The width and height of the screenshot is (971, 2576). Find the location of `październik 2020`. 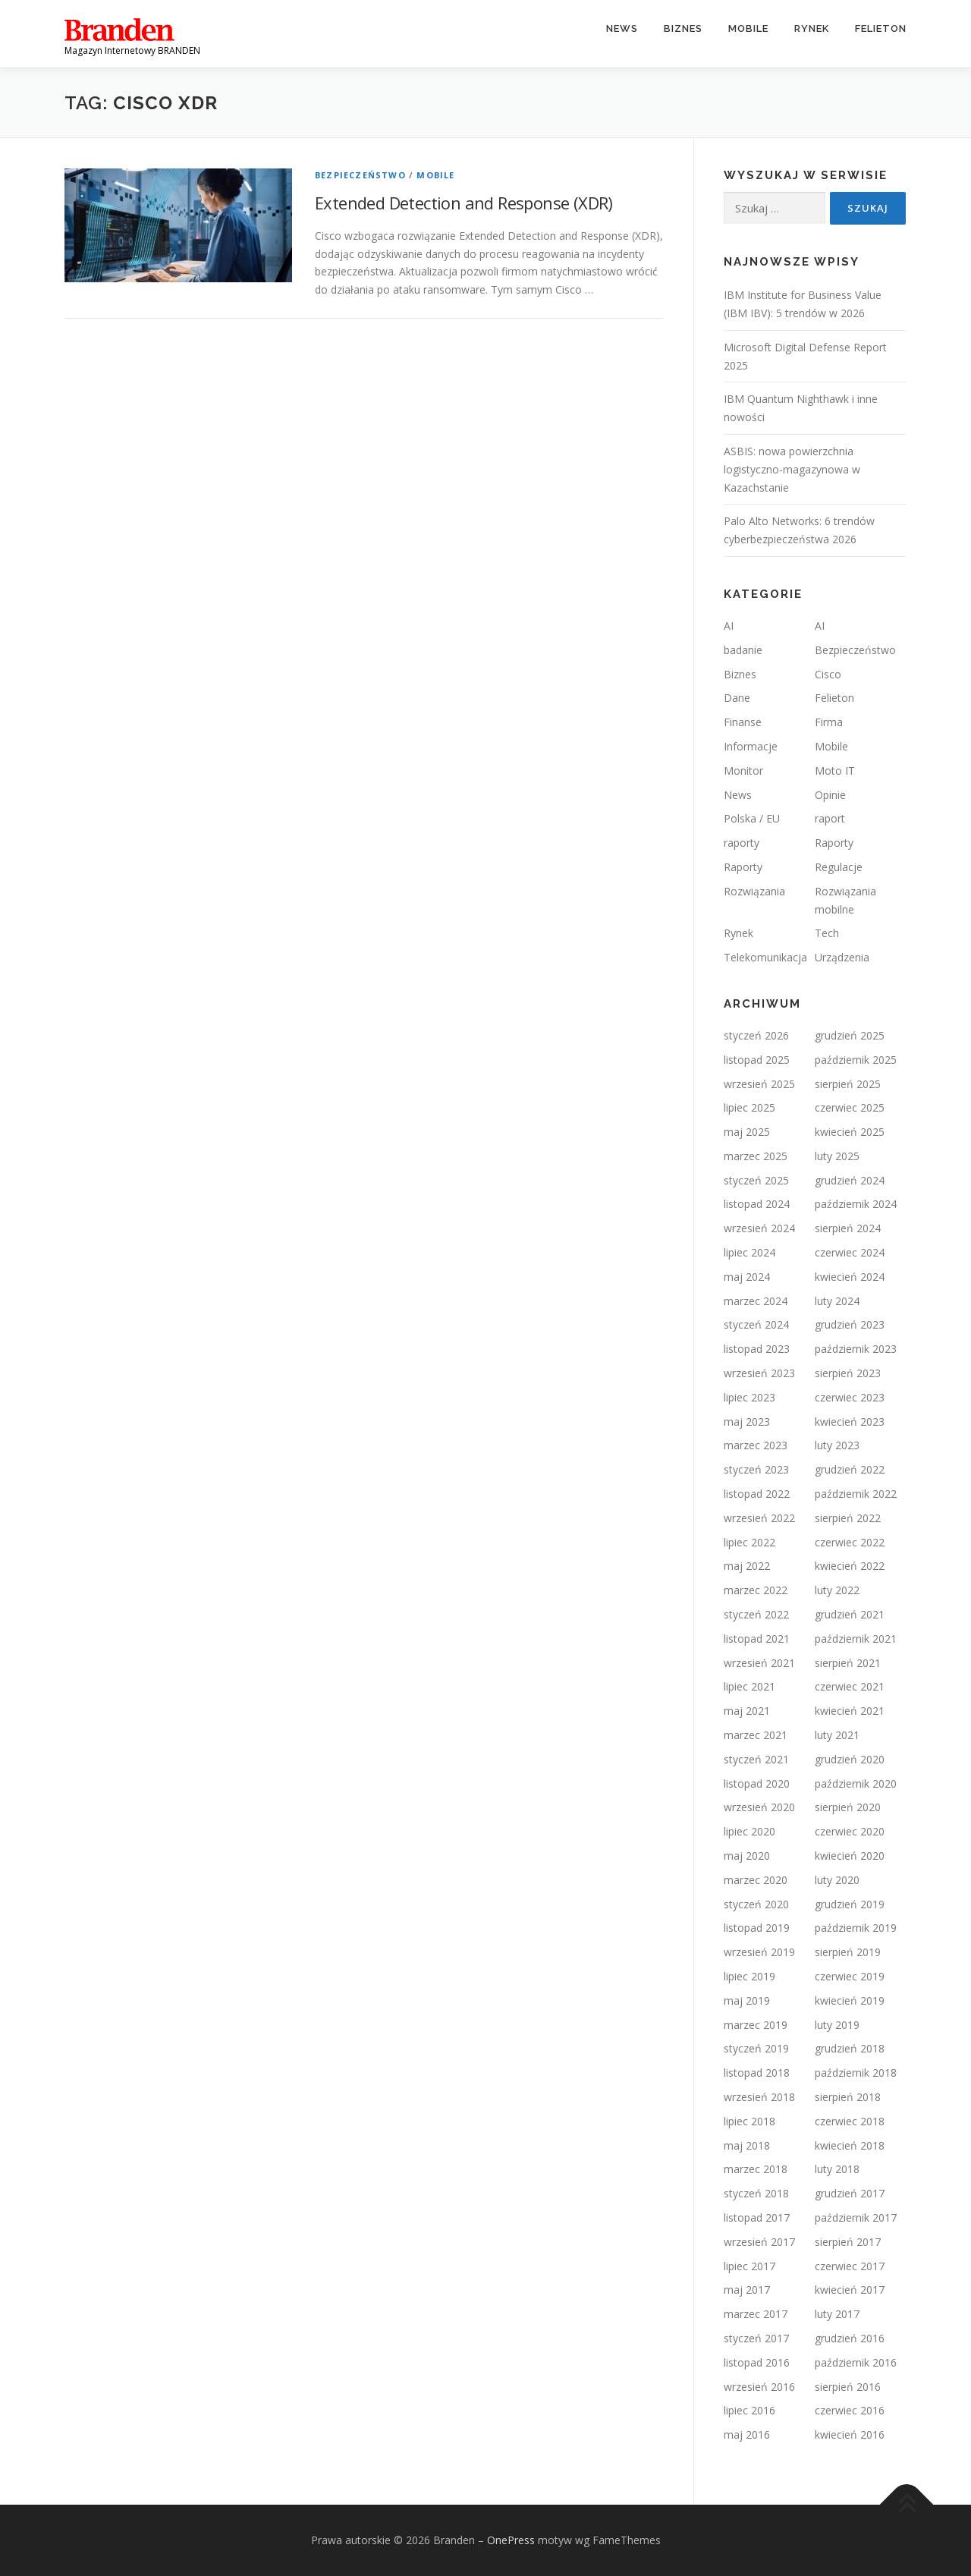

październik 2020 is located at coordinates (856, 1783).